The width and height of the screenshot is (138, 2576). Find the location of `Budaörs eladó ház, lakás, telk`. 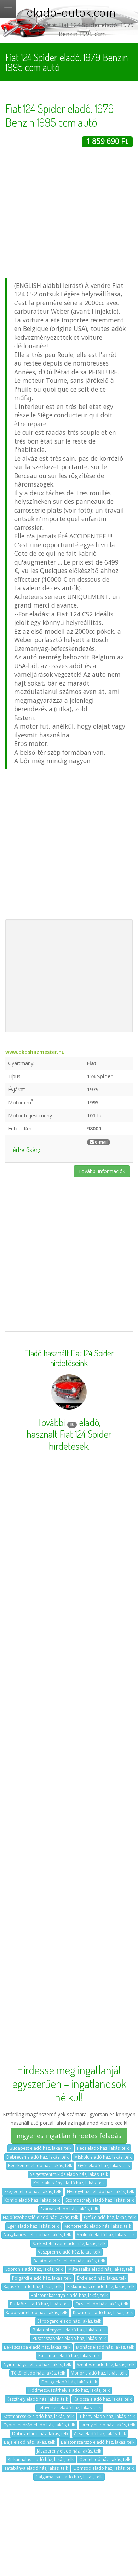

Budaörs eladó ház, lakás, telk is located at coordinates (40, 2304).